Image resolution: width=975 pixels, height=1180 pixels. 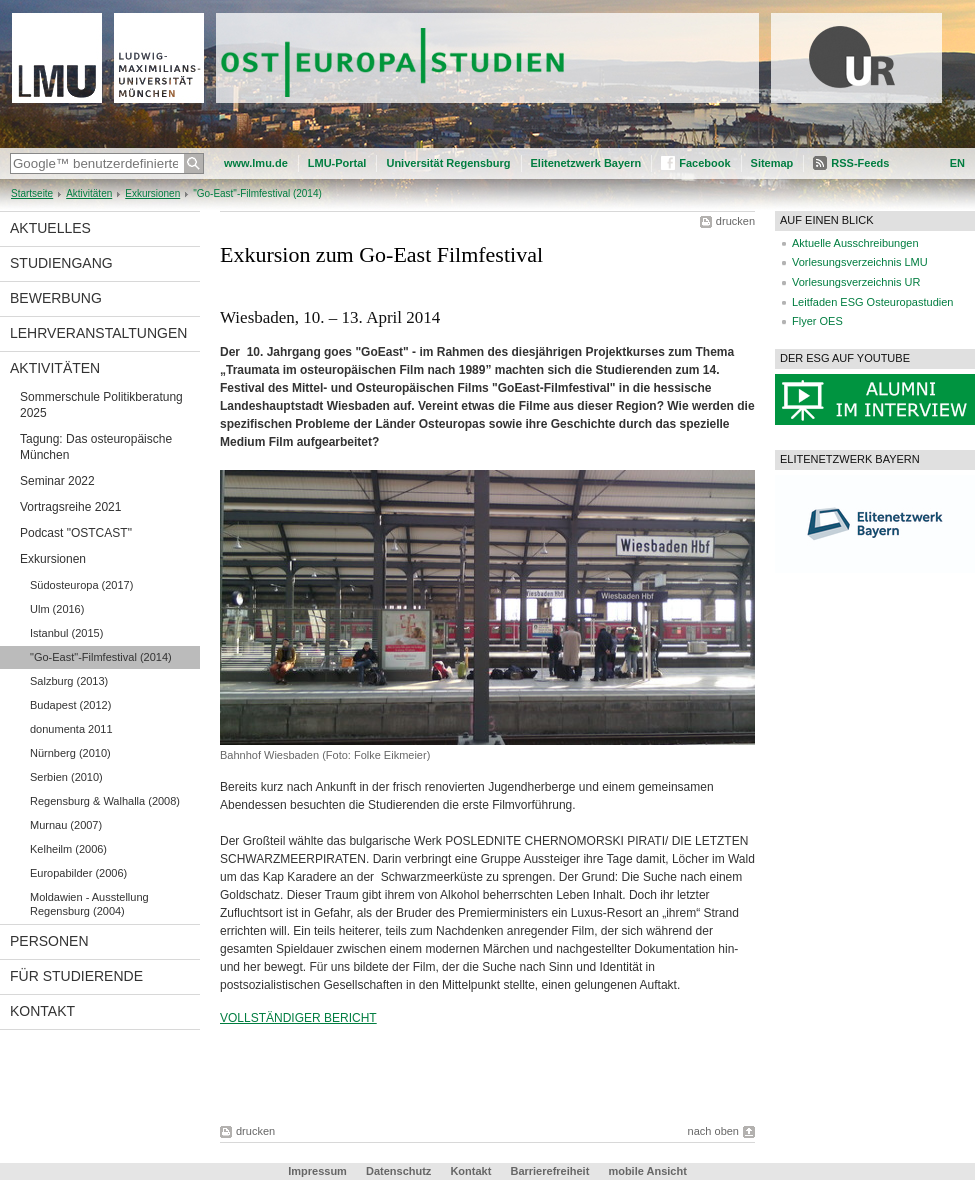 What do you see at coordinates (298, 1018) in the screenshot?
I see `VOLLSTÄNDIGER BERICHT` at bounding box center [298, 1018].